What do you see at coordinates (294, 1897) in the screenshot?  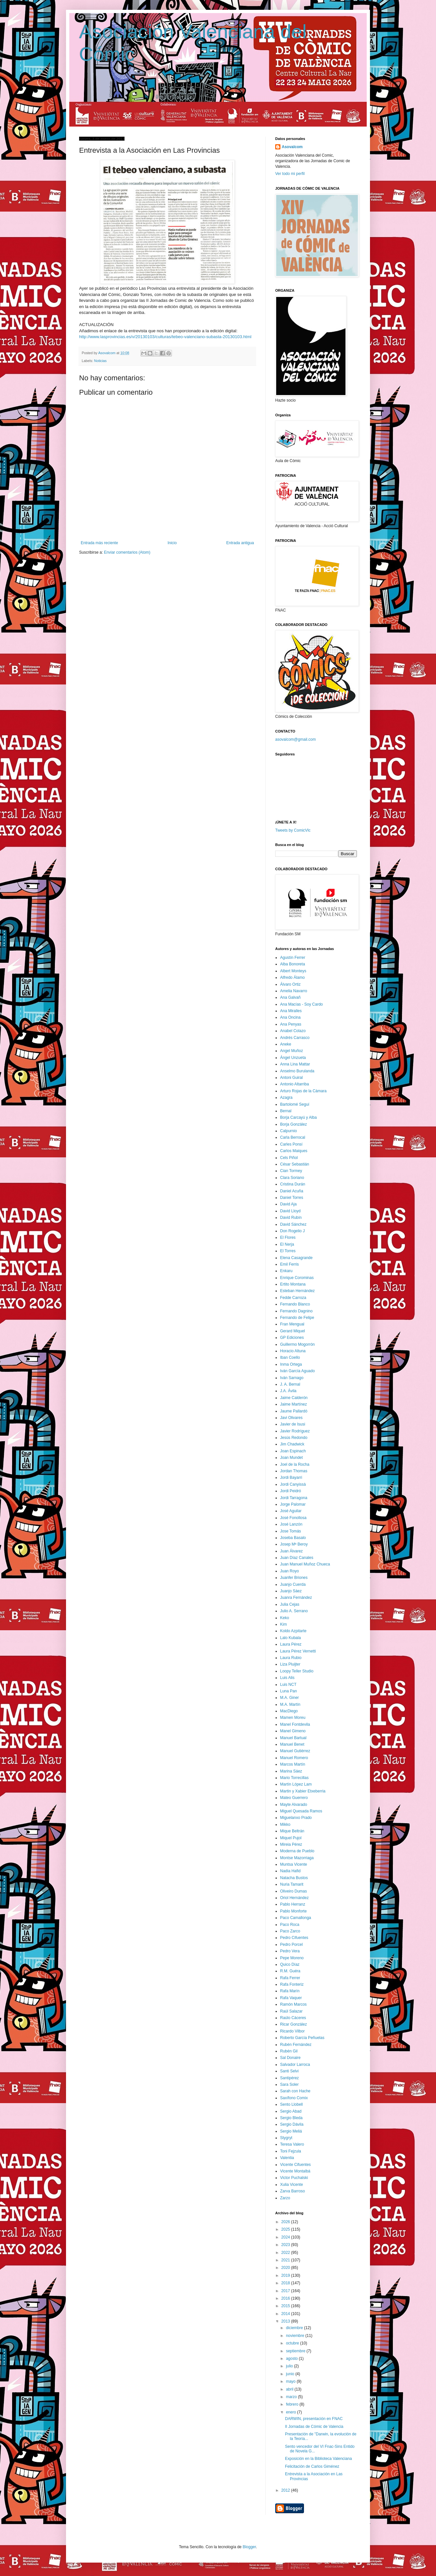 I see `Oriol Hernández` at bounding box center [294, 1897].